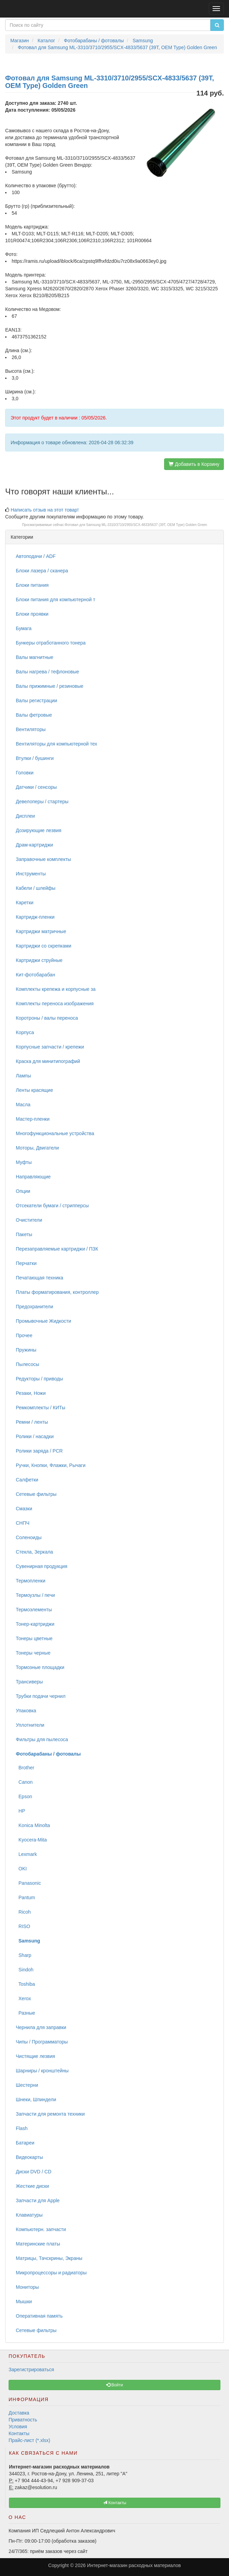 Image resolution: width=229 pixels, height=2576 pixels. I want to click on Инструменты, so click(31, 873).